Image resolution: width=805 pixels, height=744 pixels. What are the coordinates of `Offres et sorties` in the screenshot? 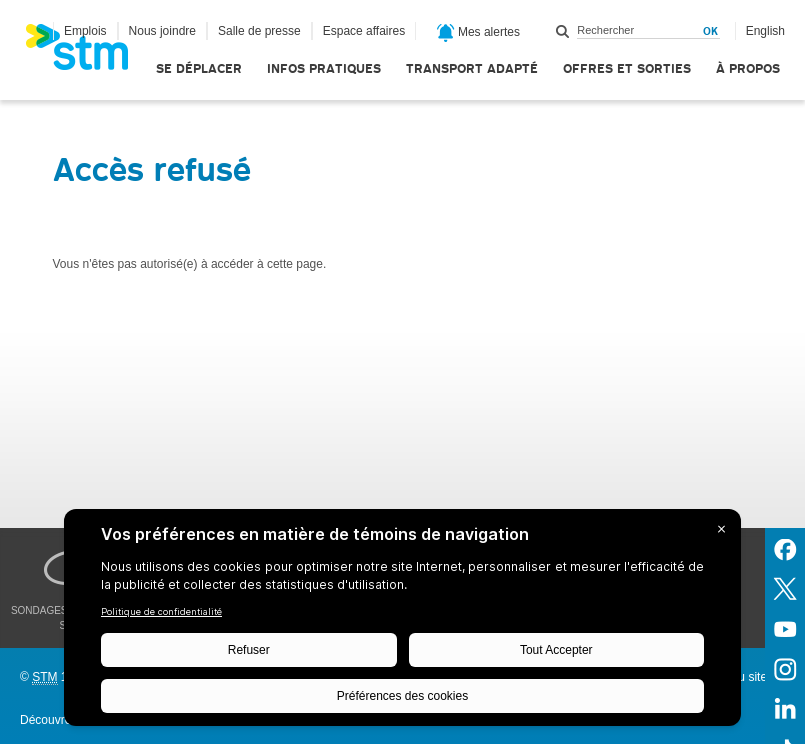 It's located at (627, 68).